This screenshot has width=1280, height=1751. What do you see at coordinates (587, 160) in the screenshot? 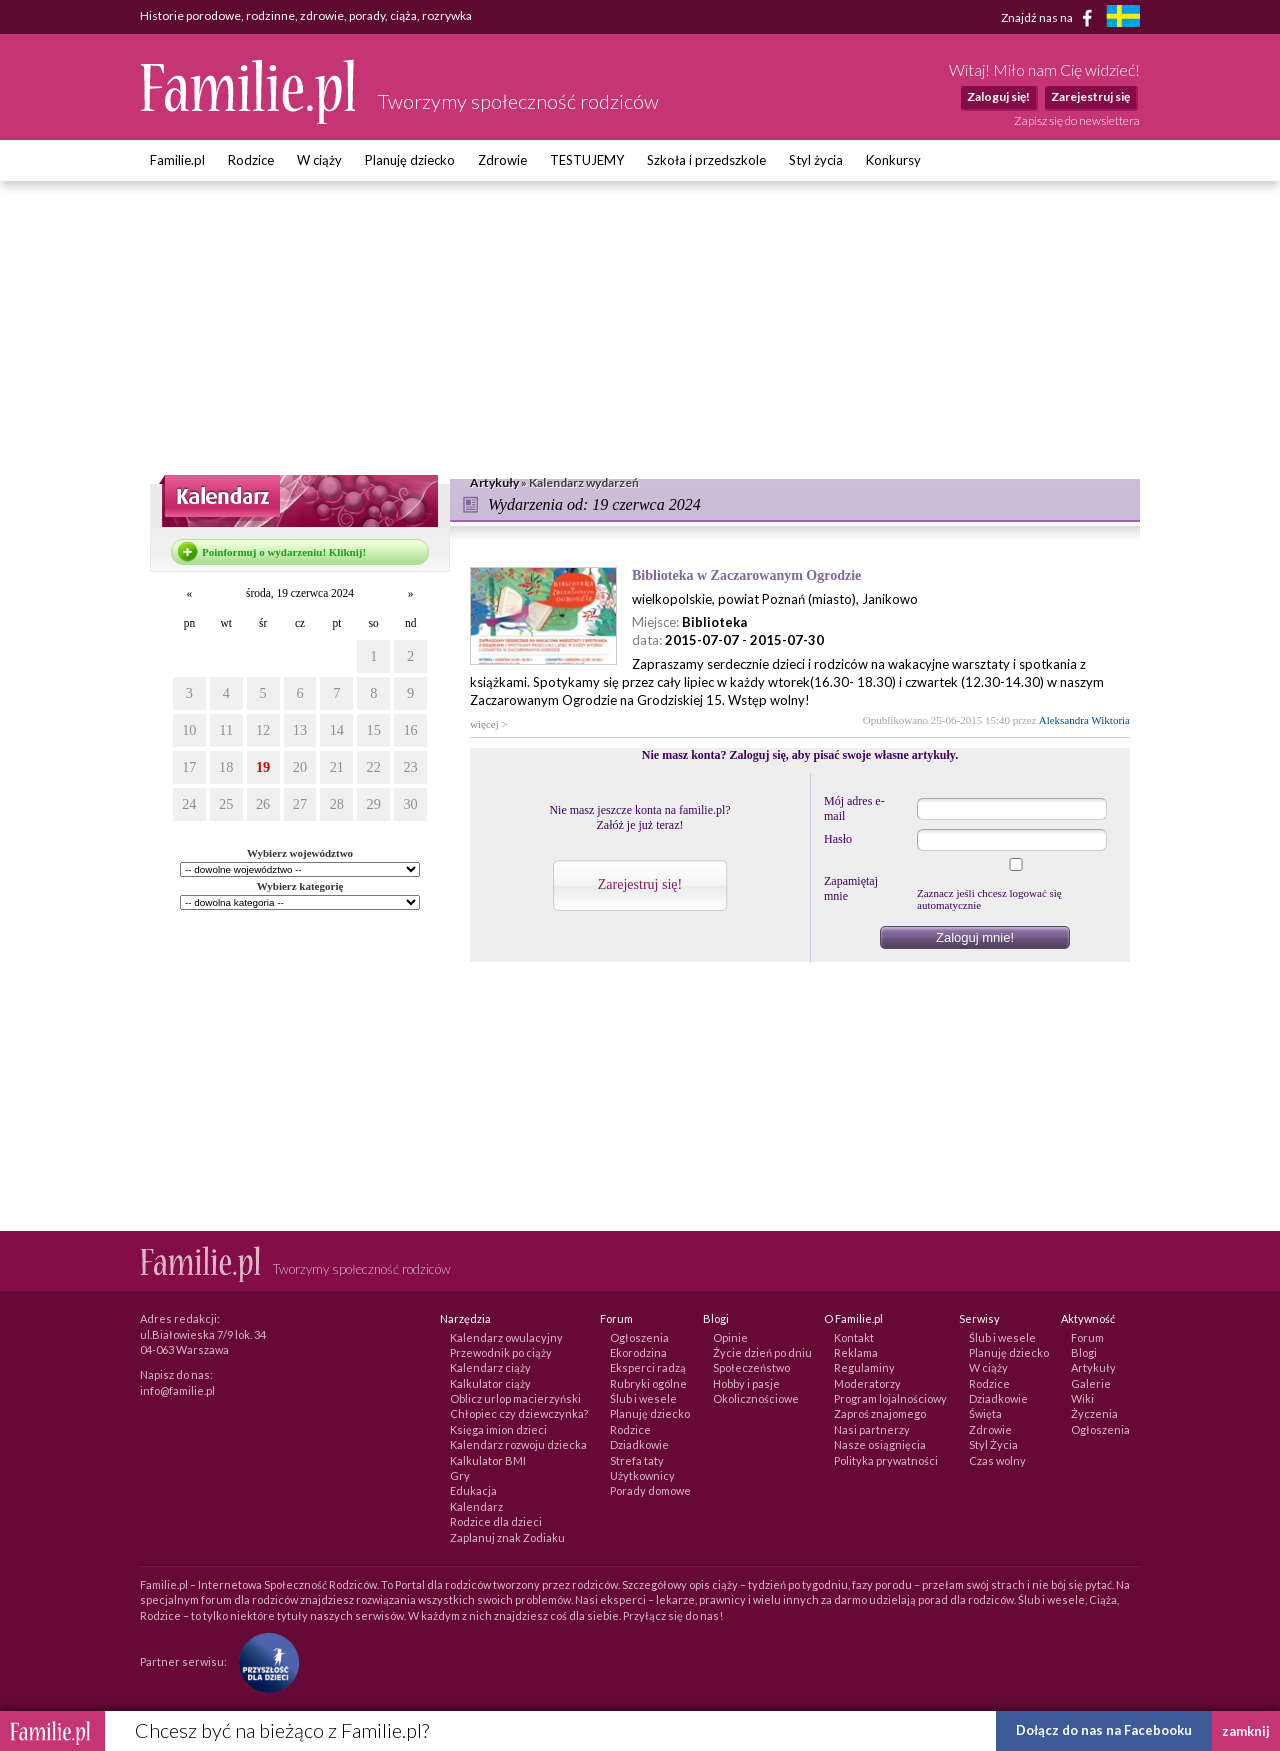
I see `TESTUJEMY` at bounding box center [587, 160].